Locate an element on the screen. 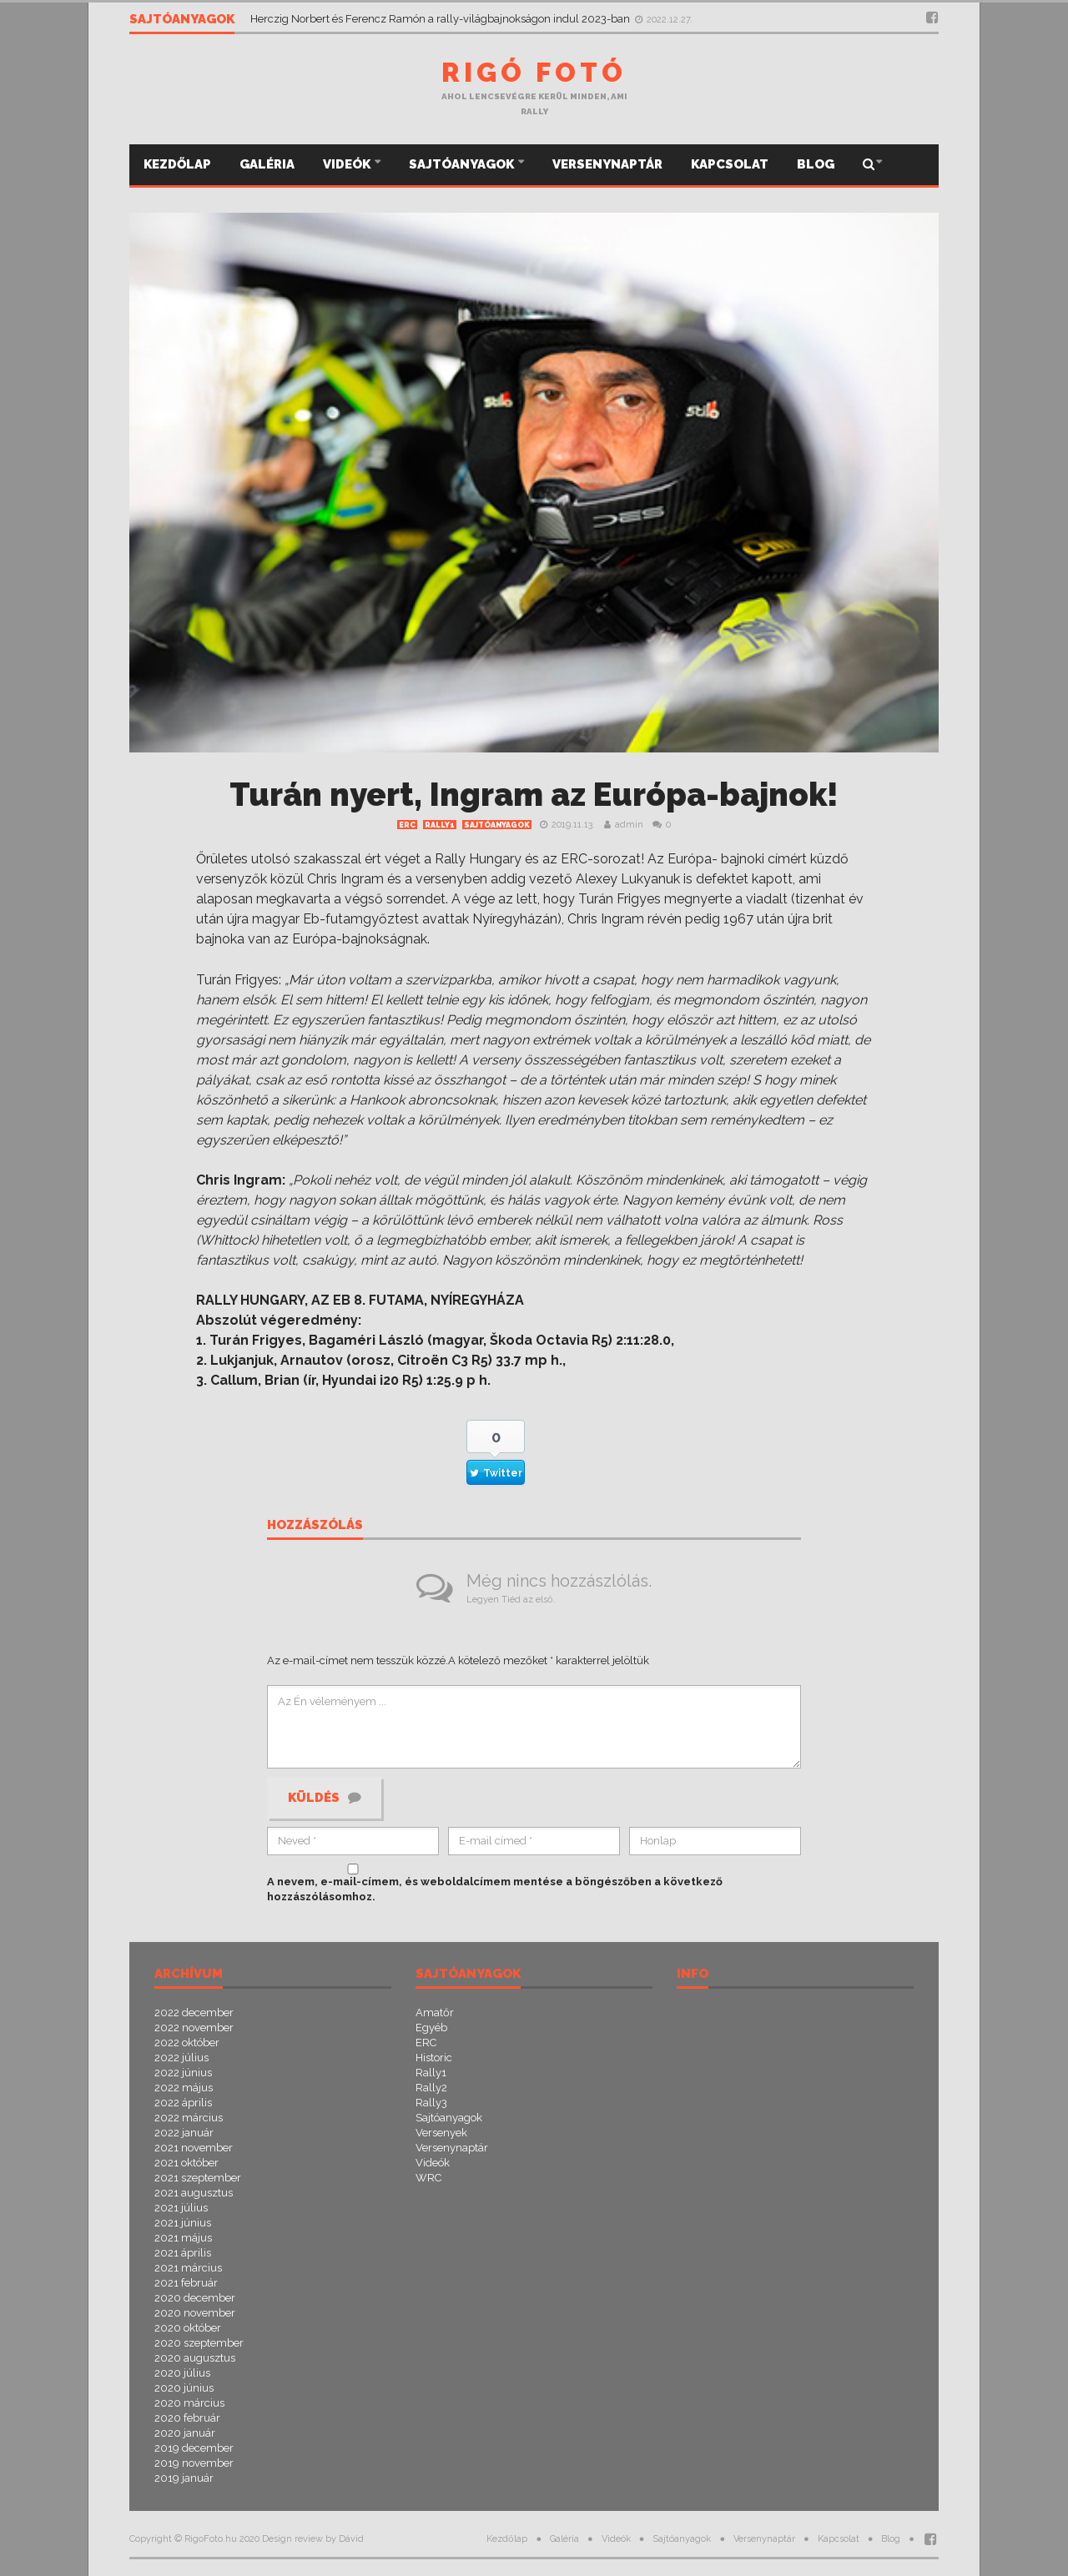 The height and width of the screenshot is (2576, 1068). Rally1 is located at coordinates (440, 825).